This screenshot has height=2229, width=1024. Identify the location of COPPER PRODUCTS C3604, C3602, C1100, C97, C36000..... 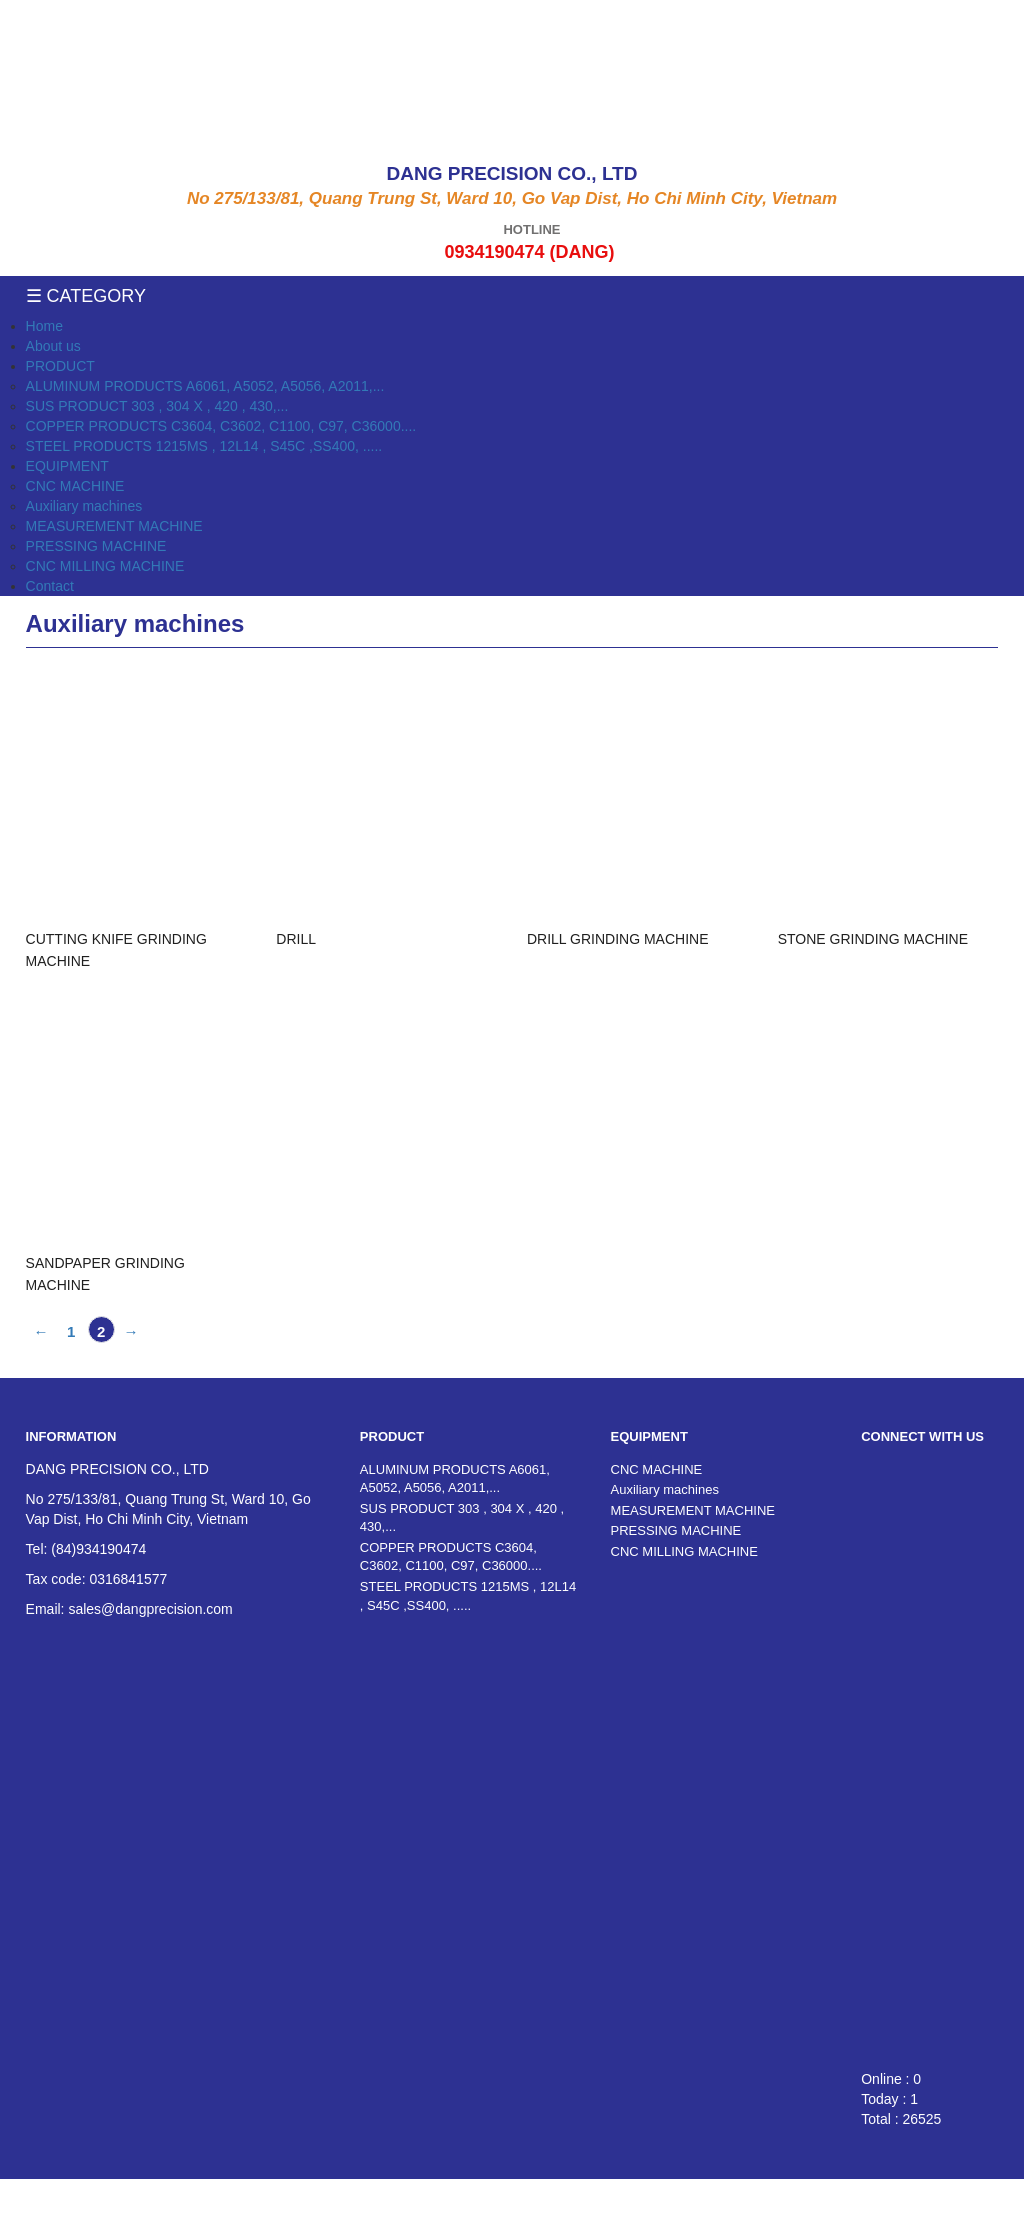
(221, 426).